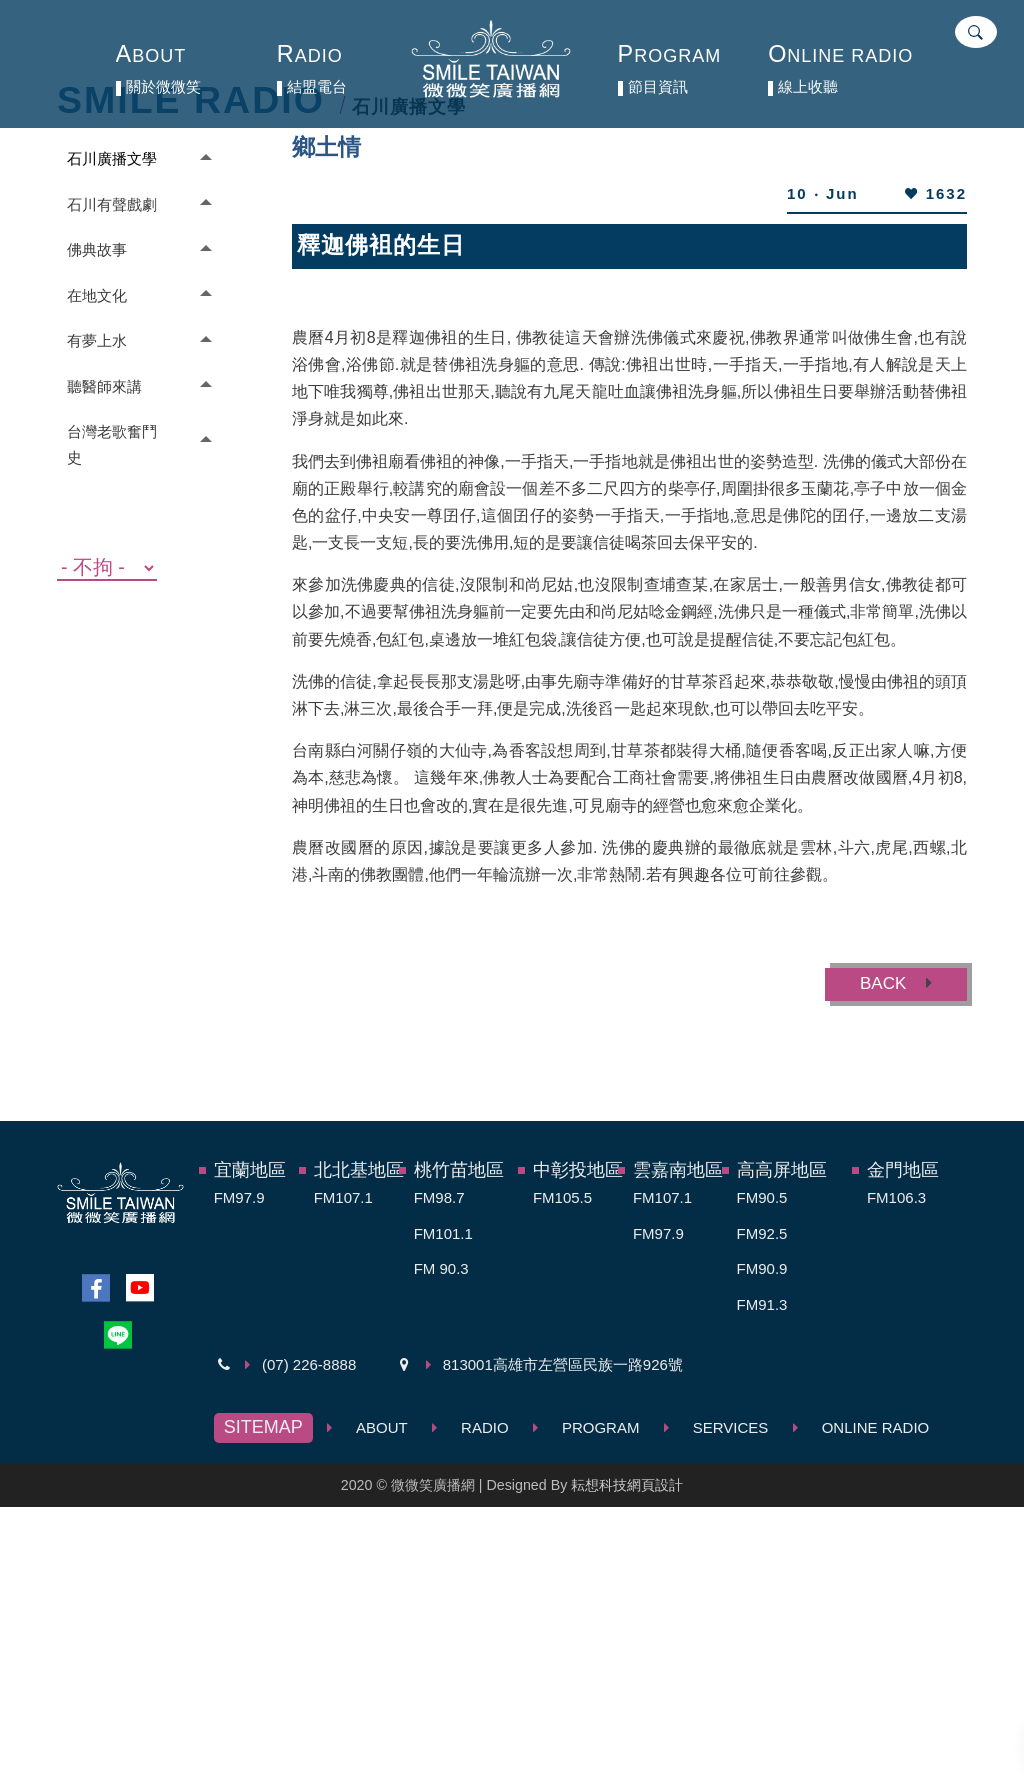  I want to click on 台灣老歌奮鬥史, so click(112, 444).